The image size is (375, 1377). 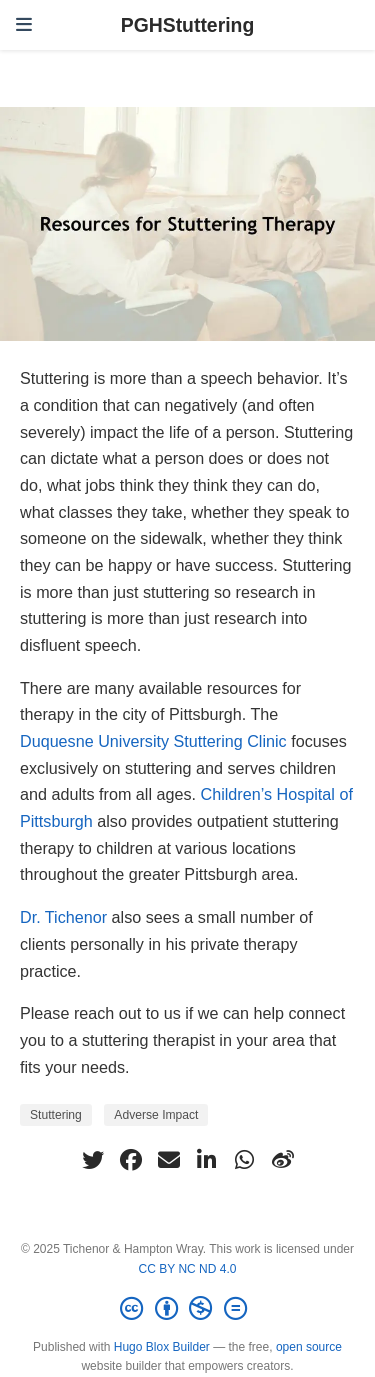 I want to click on Hugo Blox Builder, so click(x=162, y=1347).